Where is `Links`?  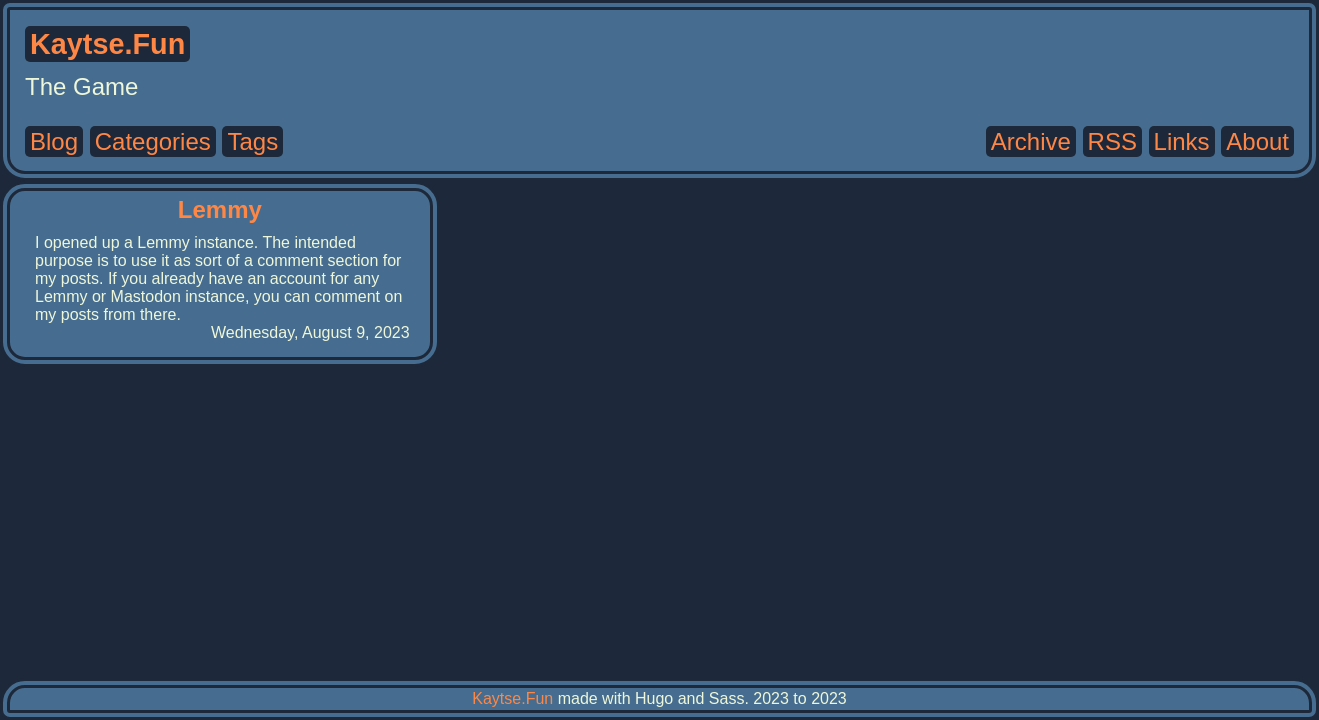
Links is located at coordinates (1182, 141).